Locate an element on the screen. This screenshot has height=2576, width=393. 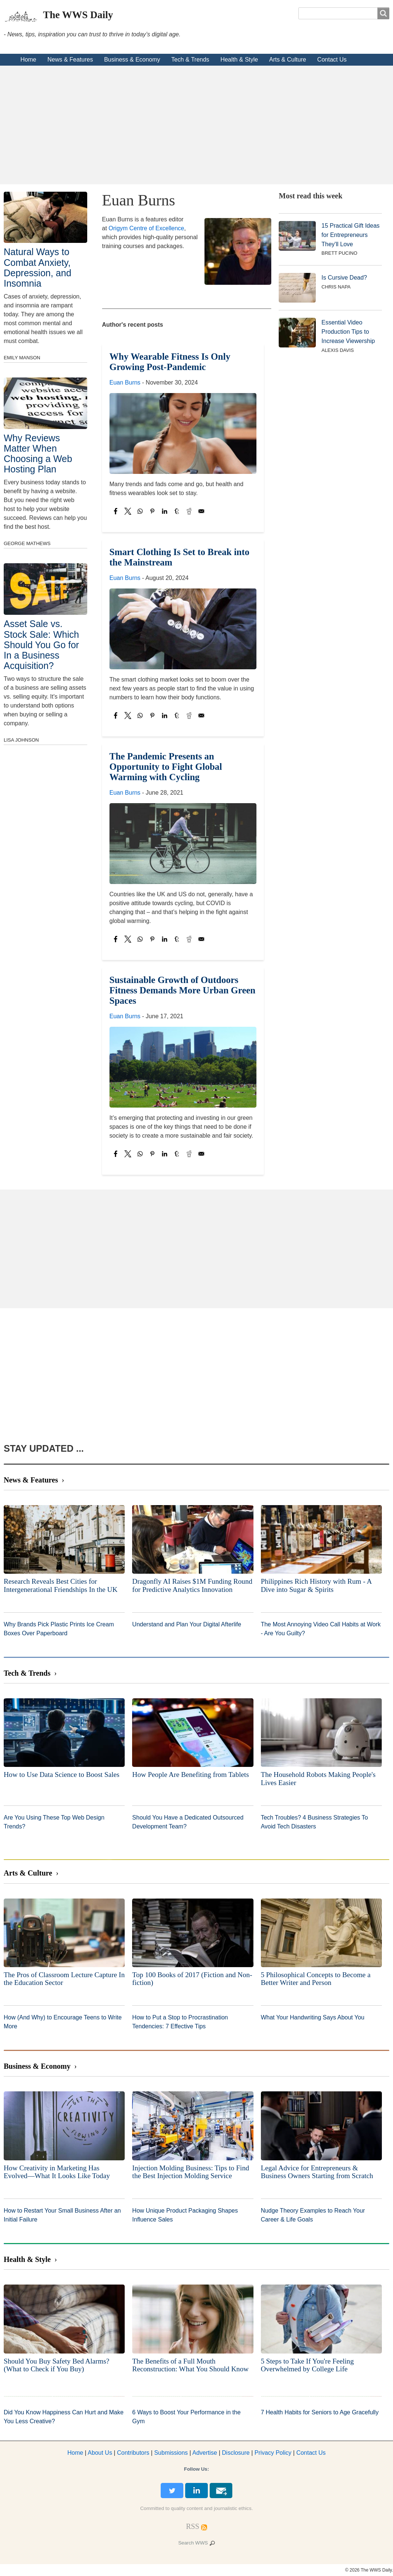
5 Philosophical Concepts to Become a Better Writer and Person is located at coordinates (316, 1979).